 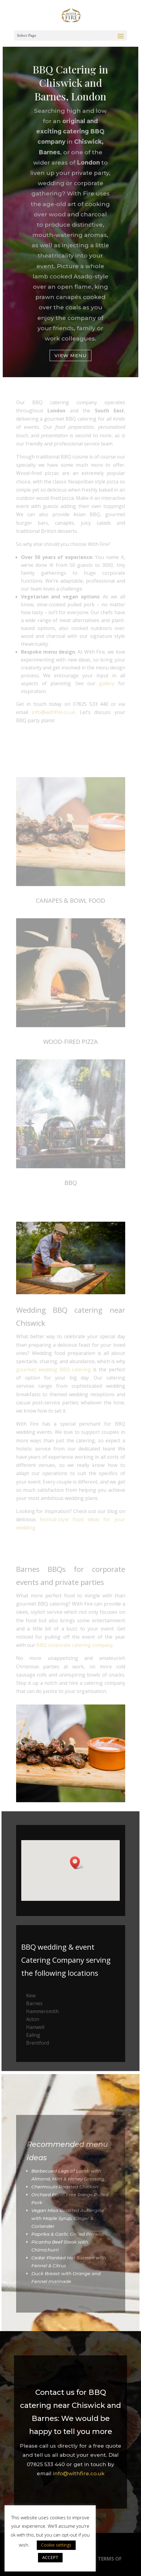 I want to click on Cookie settings [button], so click(x=56, y=2545).